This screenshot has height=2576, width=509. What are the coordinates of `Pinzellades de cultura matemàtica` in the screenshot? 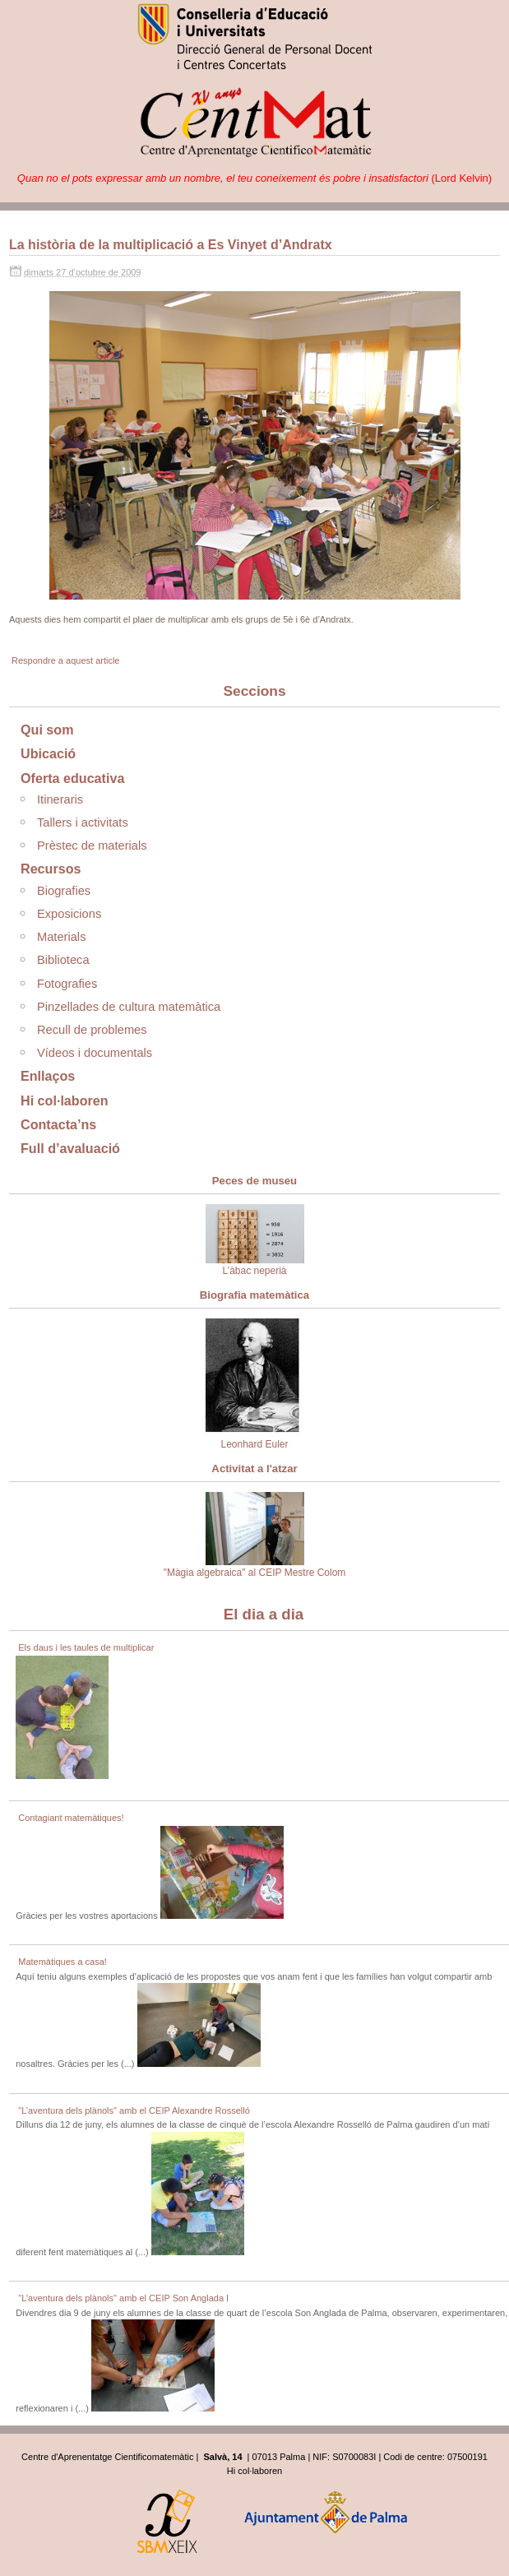 It's located at (128, 1006).